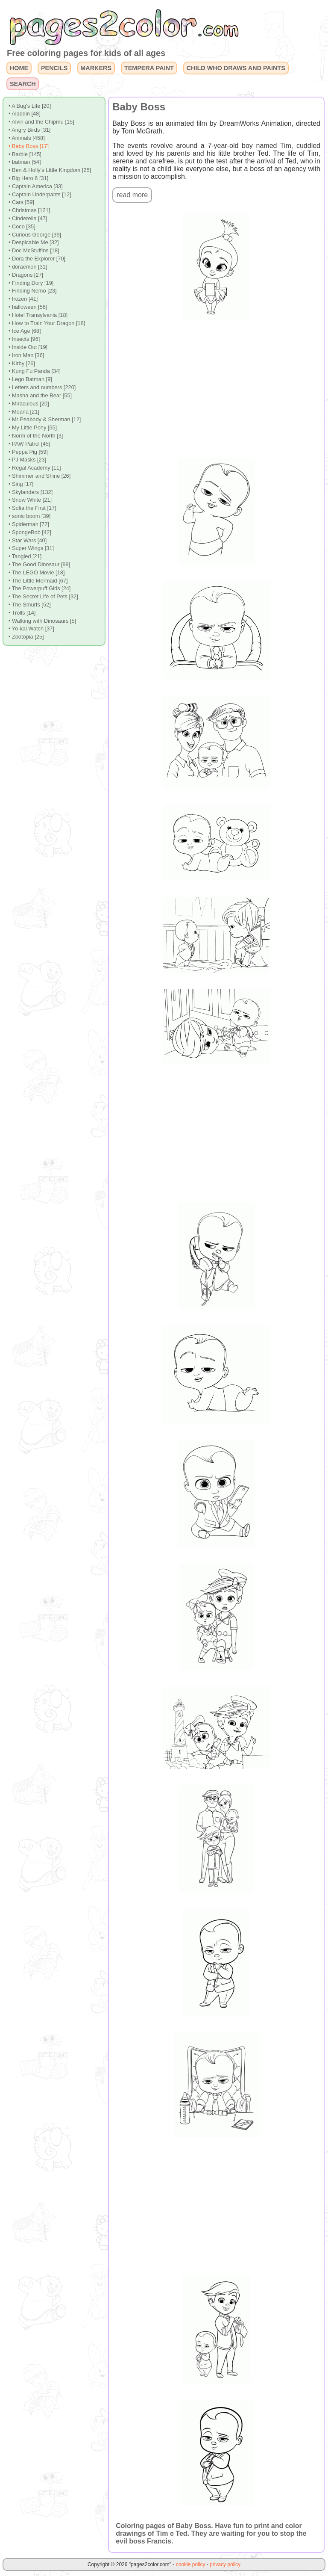  Describe the element at coordinates (30, 500) in the screenshot. I see `• Snow White [21]` at that location.